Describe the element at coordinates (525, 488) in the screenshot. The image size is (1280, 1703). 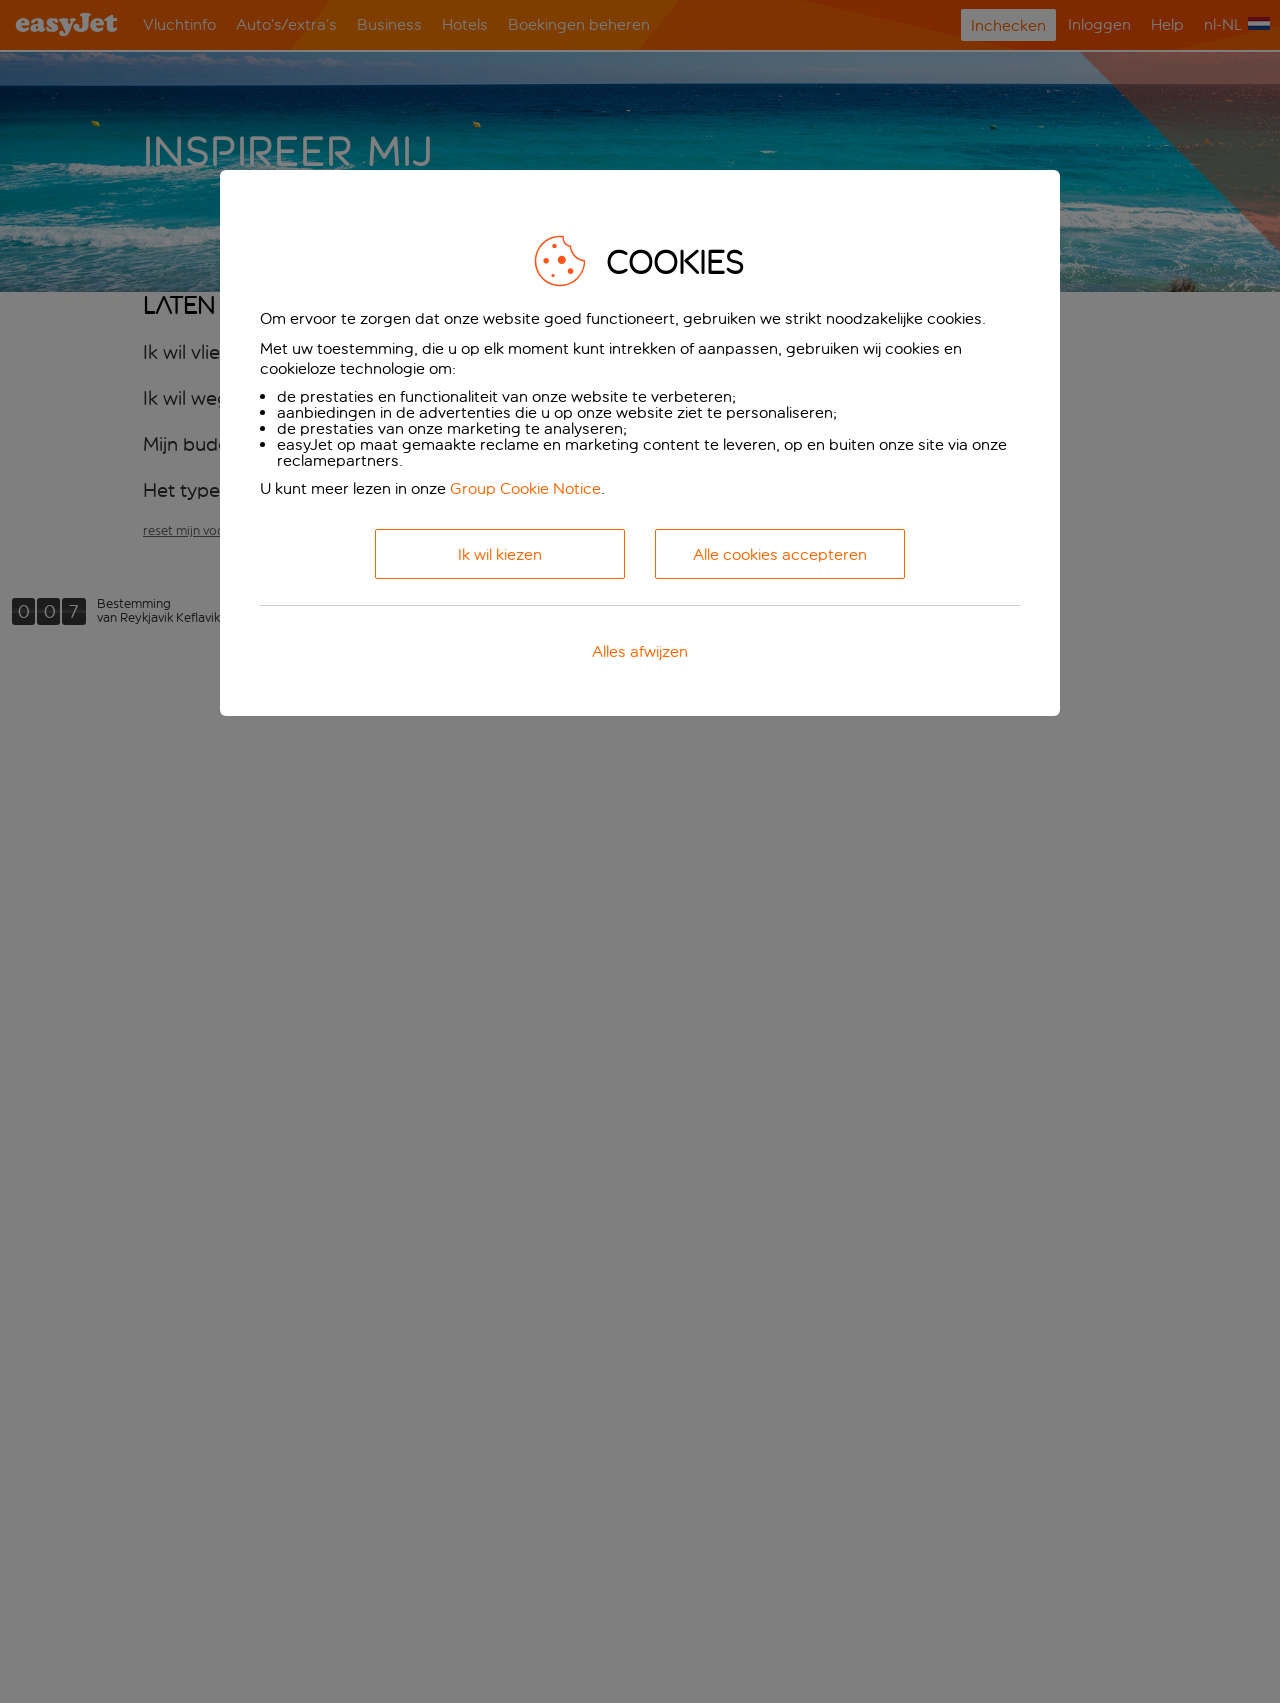
I see `Group Cookie Notice` at that location.